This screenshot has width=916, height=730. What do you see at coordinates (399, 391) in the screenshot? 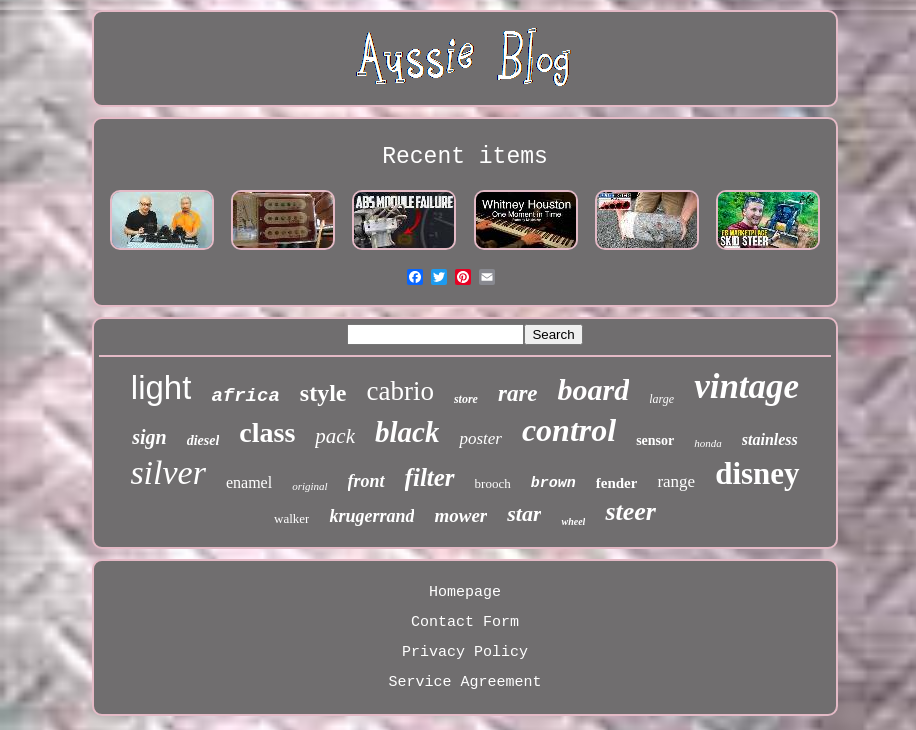
I see `cabrio` at bounding box center [399, 391].